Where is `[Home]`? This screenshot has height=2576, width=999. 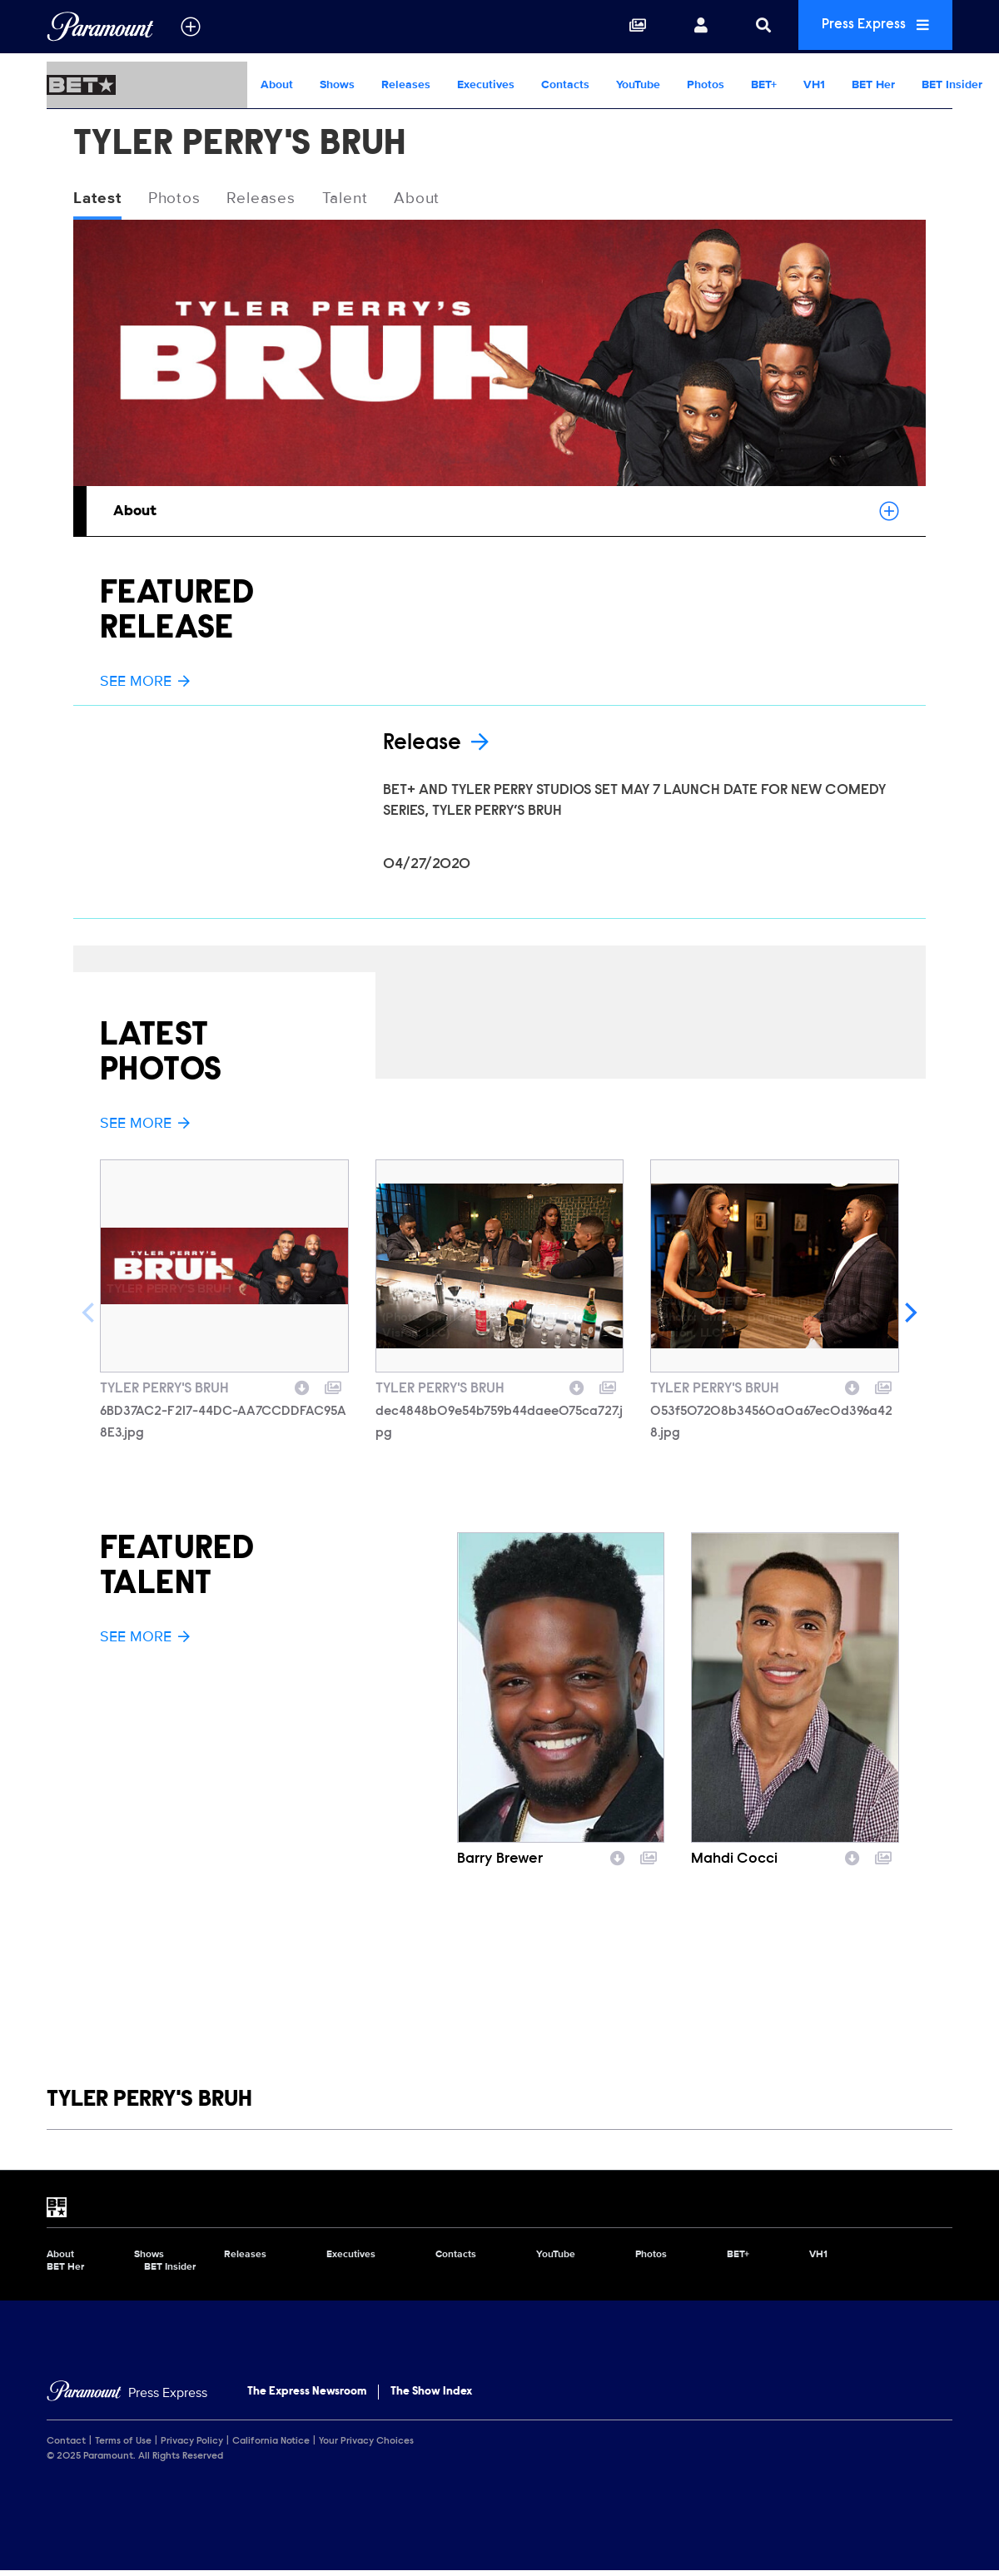
[Home] is located at coordinates (127, 2399).